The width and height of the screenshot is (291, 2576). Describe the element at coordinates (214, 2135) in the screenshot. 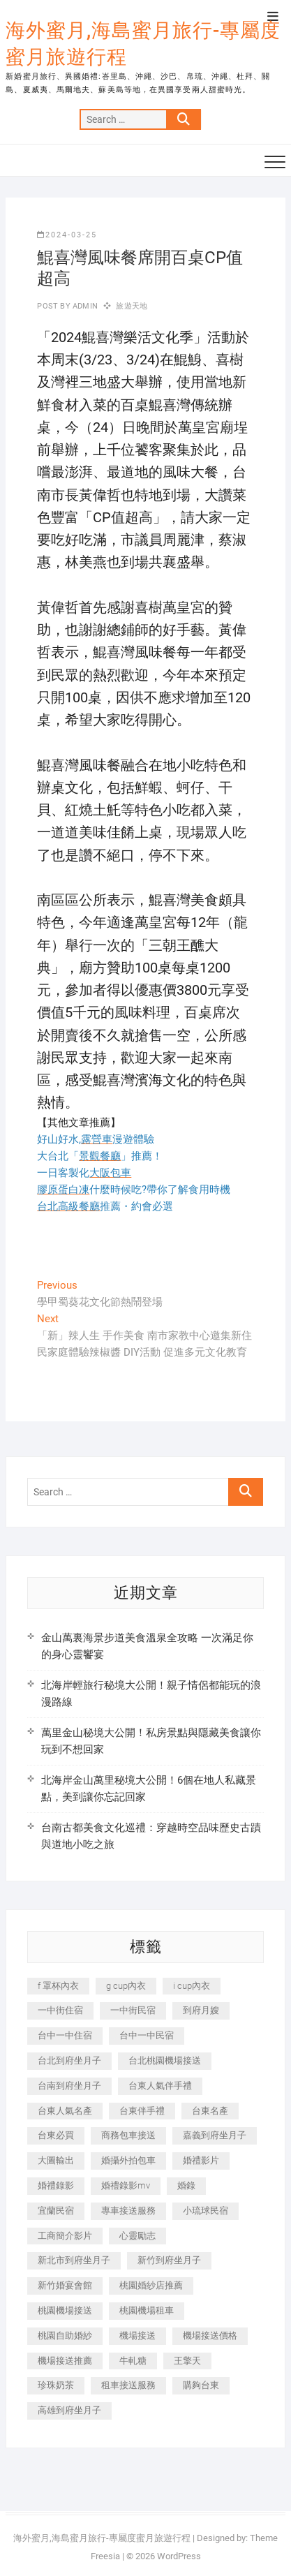

I see `嘉義到府坐月子 [嘉義到府坐月子 (240 個項目)]` at that location.